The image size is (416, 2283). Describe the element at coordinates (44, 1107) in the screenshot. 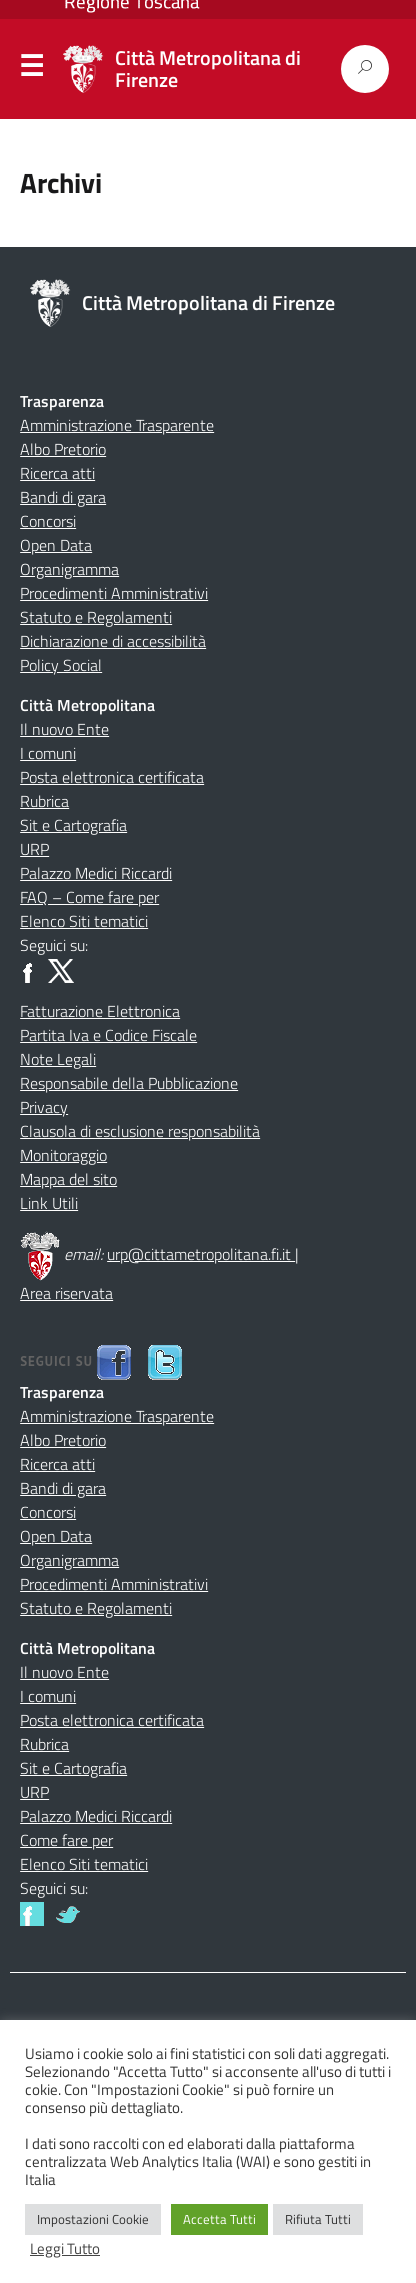

I see `Privacy` at that location.